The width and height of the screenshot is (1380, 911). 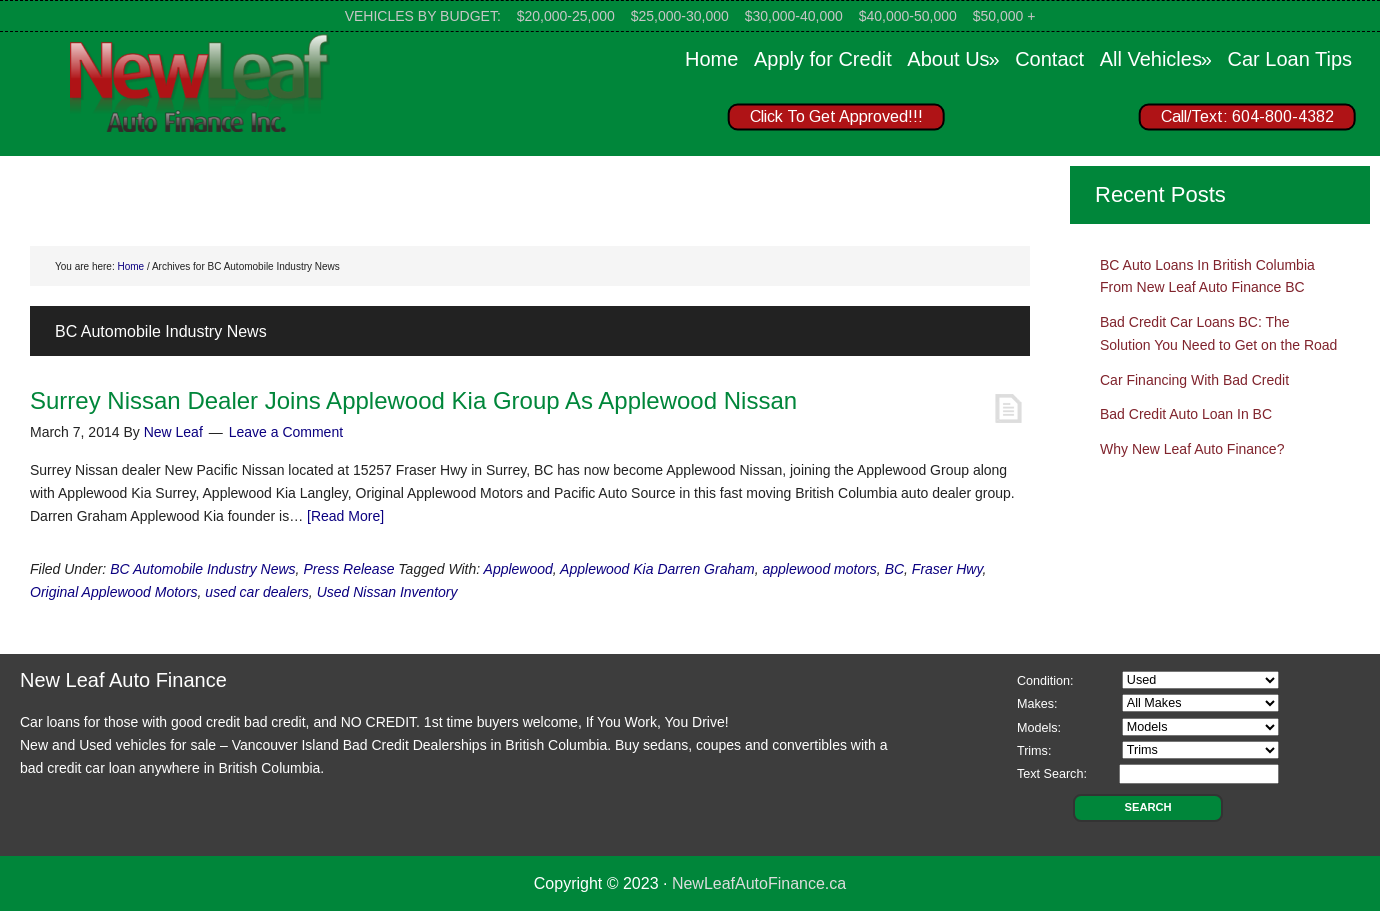 I want to click on BC, so click(x=894, y=569).